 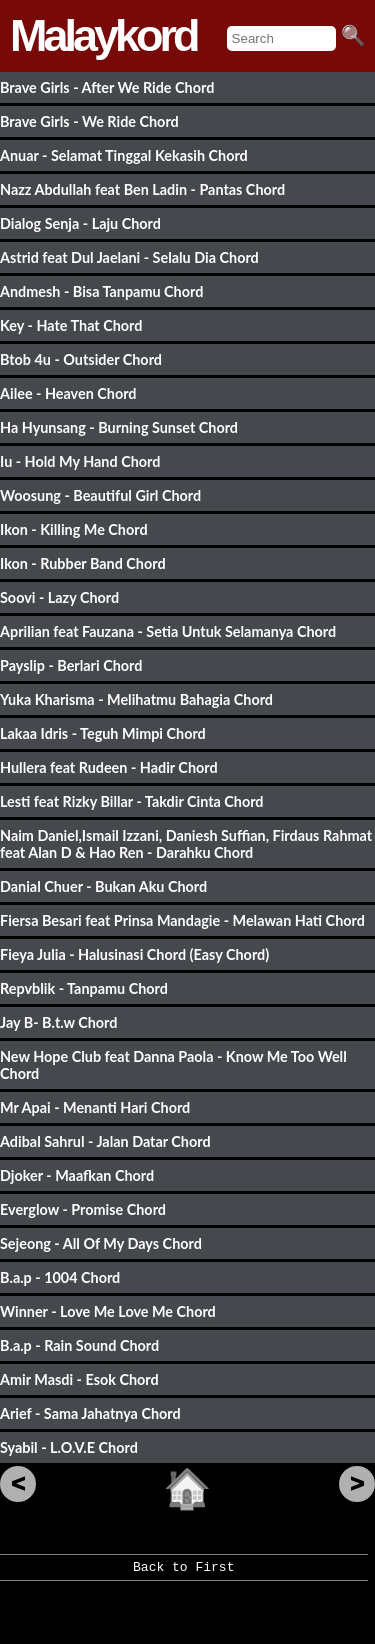 I want to click on Anuar - Selamat Tinggal Kekasih Chord, so click(x=124, y=155).